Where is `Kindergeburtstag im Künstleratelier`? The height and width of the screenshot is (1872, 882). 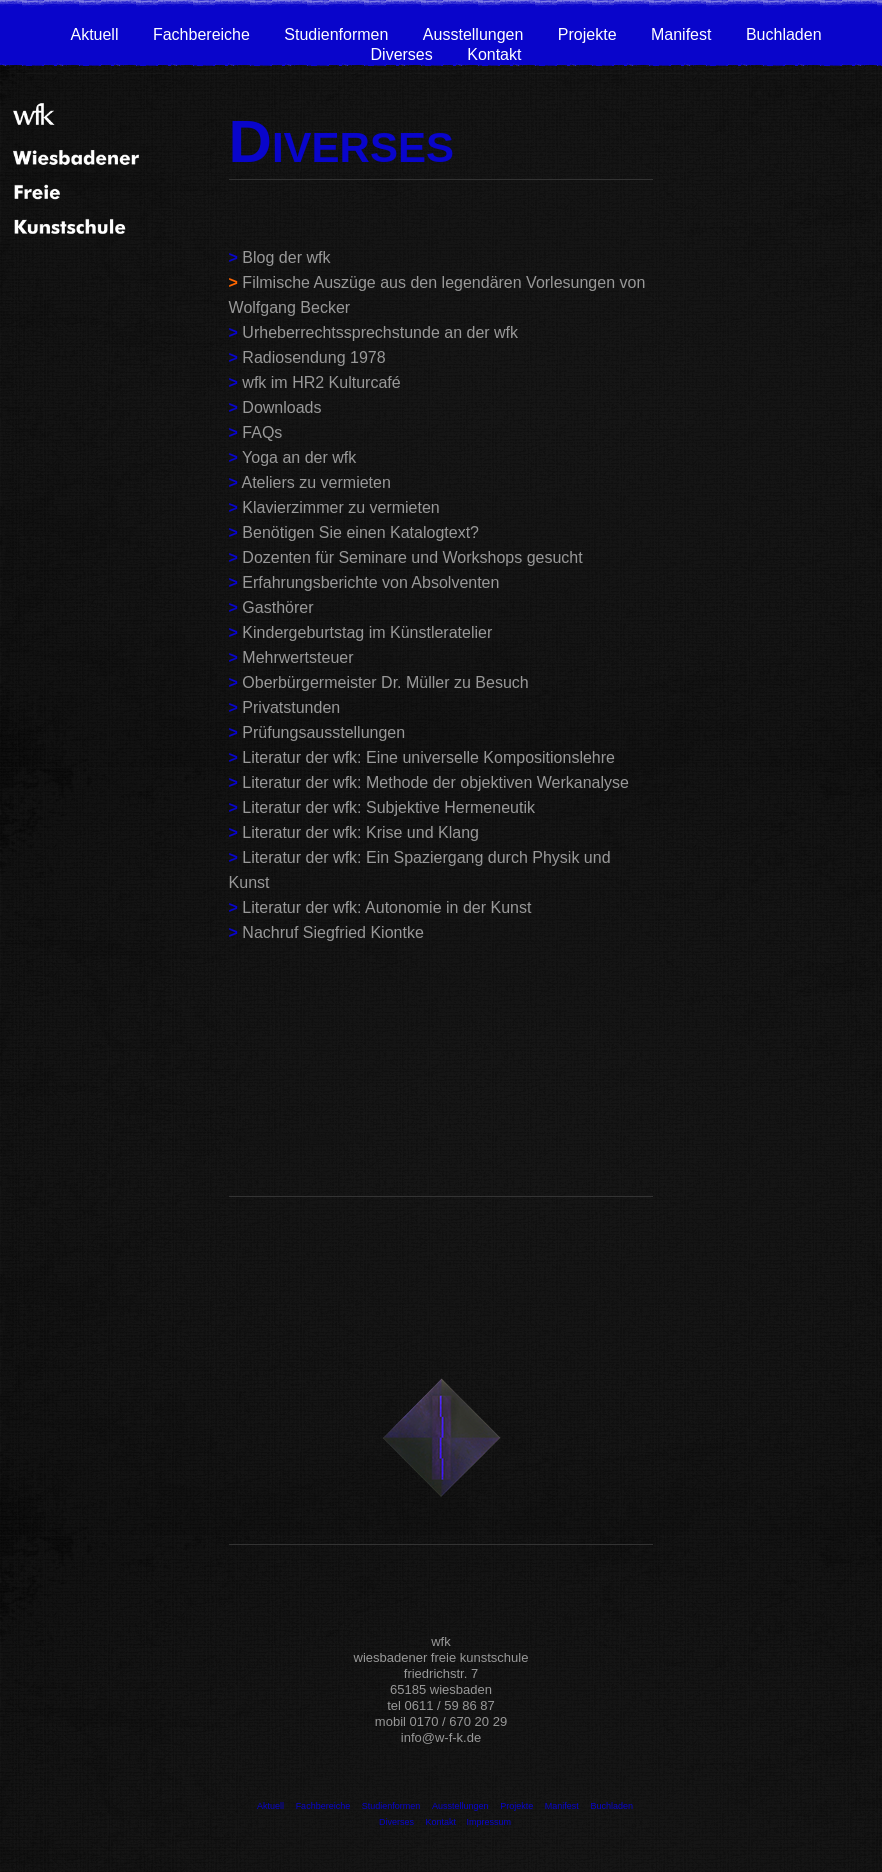
Kindergeburtstag im Künstleratelier is located at coordinates (367, 632).